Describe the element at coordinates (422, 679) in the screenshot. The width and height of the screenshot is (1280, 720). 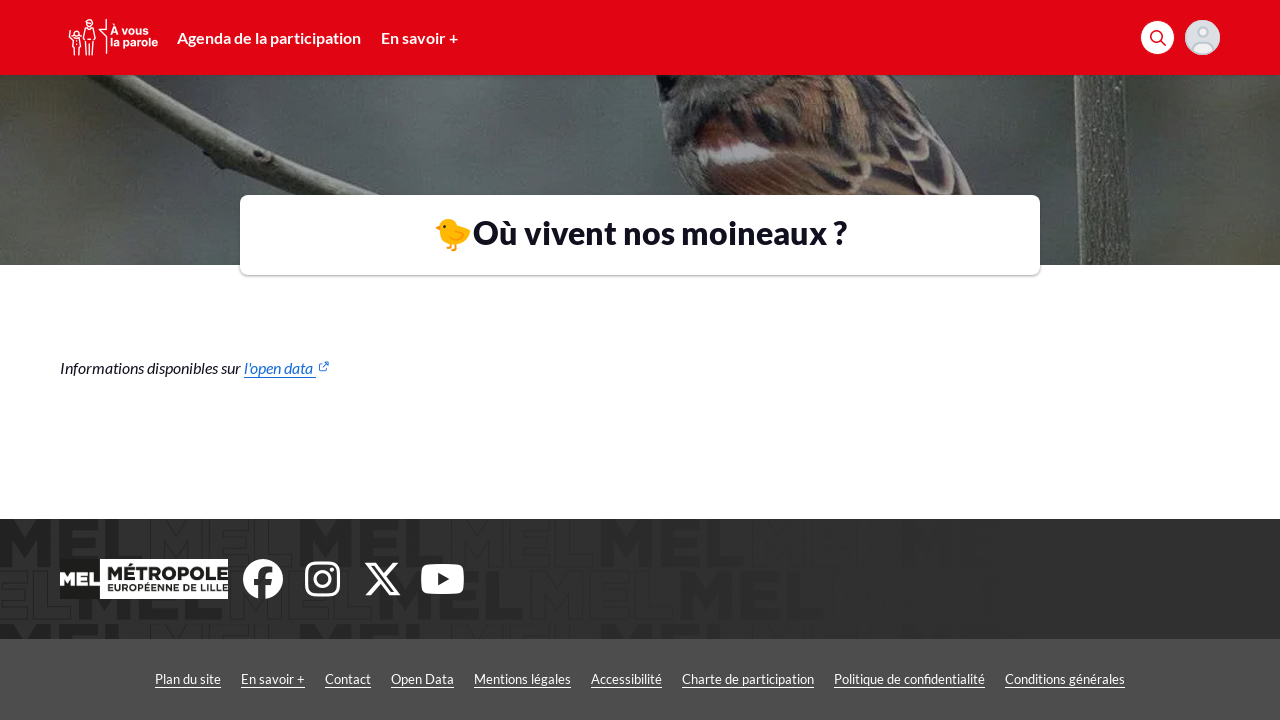
I see `Open Data` at that location.